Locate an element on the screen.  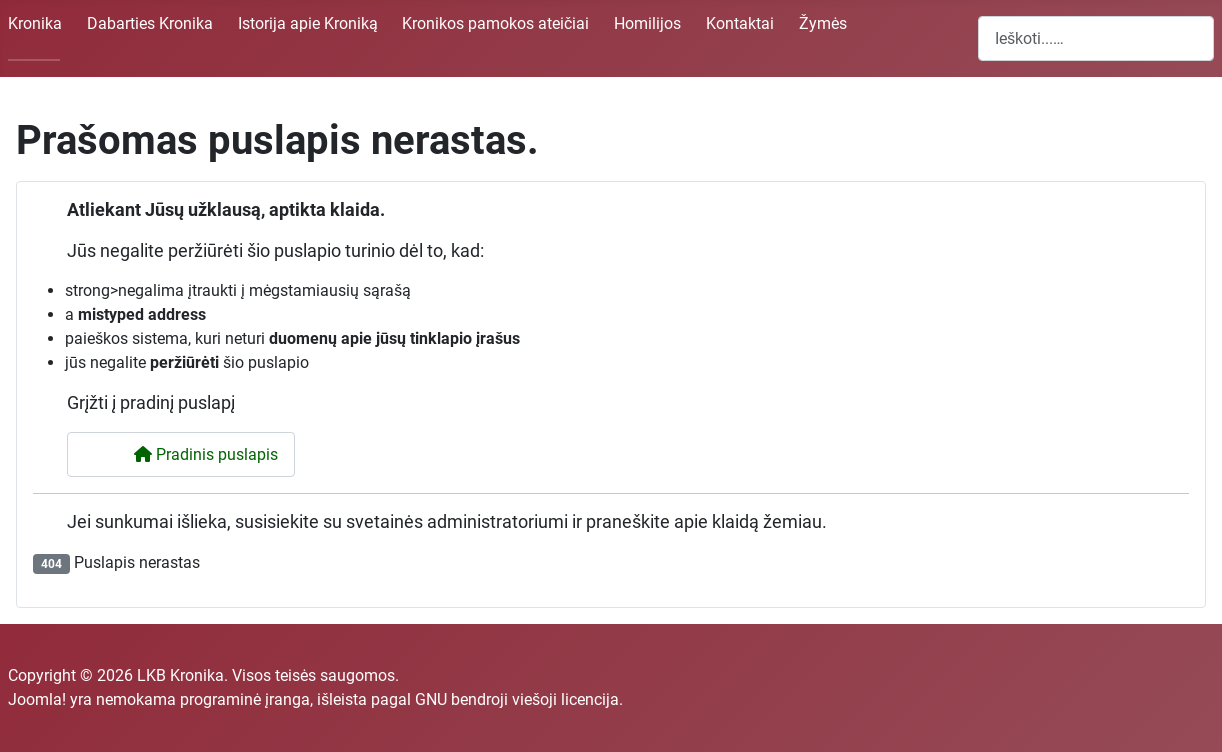
Homilijos is located at coordinates (647, 23).